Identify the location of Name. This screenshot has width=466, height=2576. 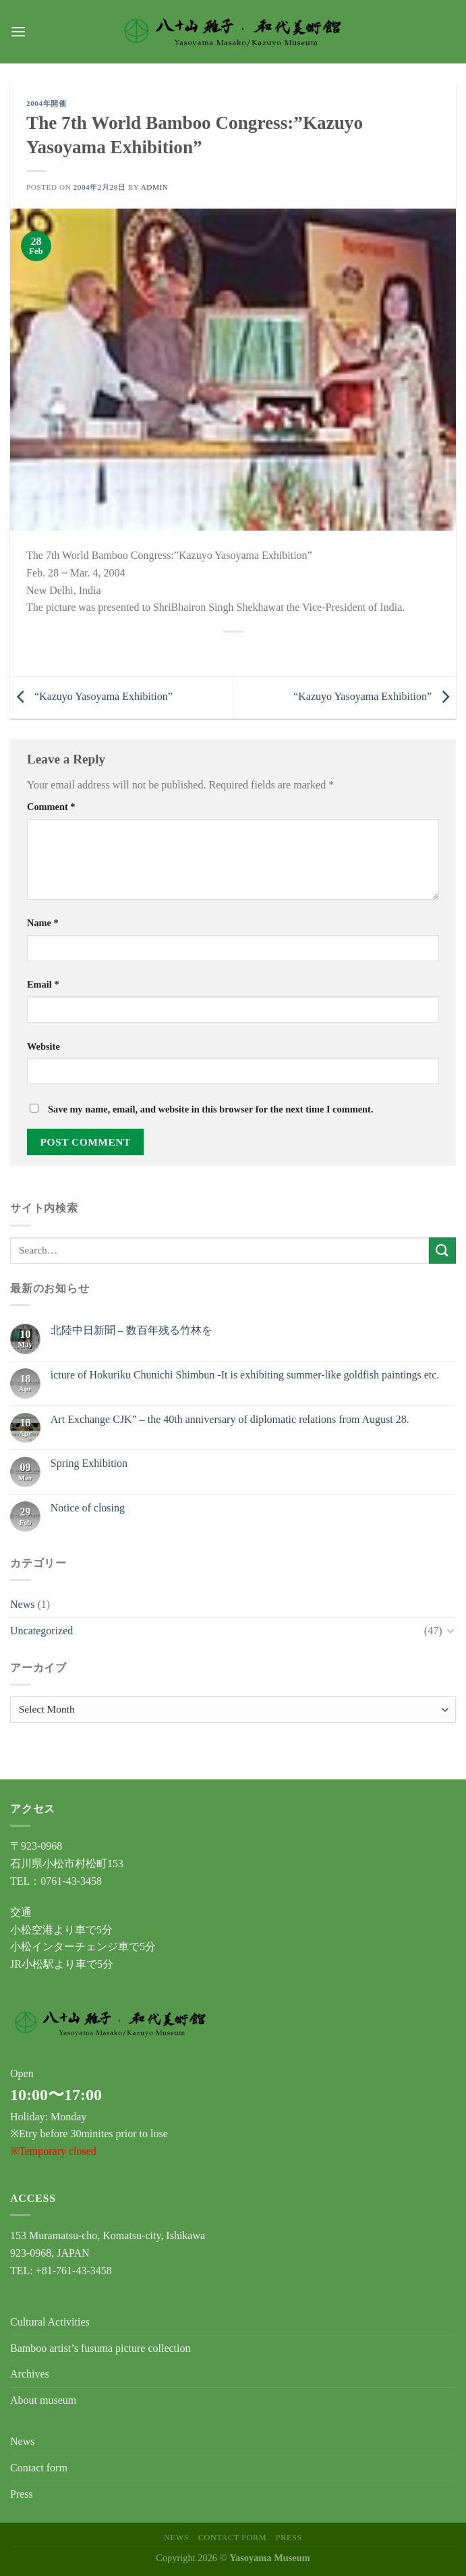
(43, 922).